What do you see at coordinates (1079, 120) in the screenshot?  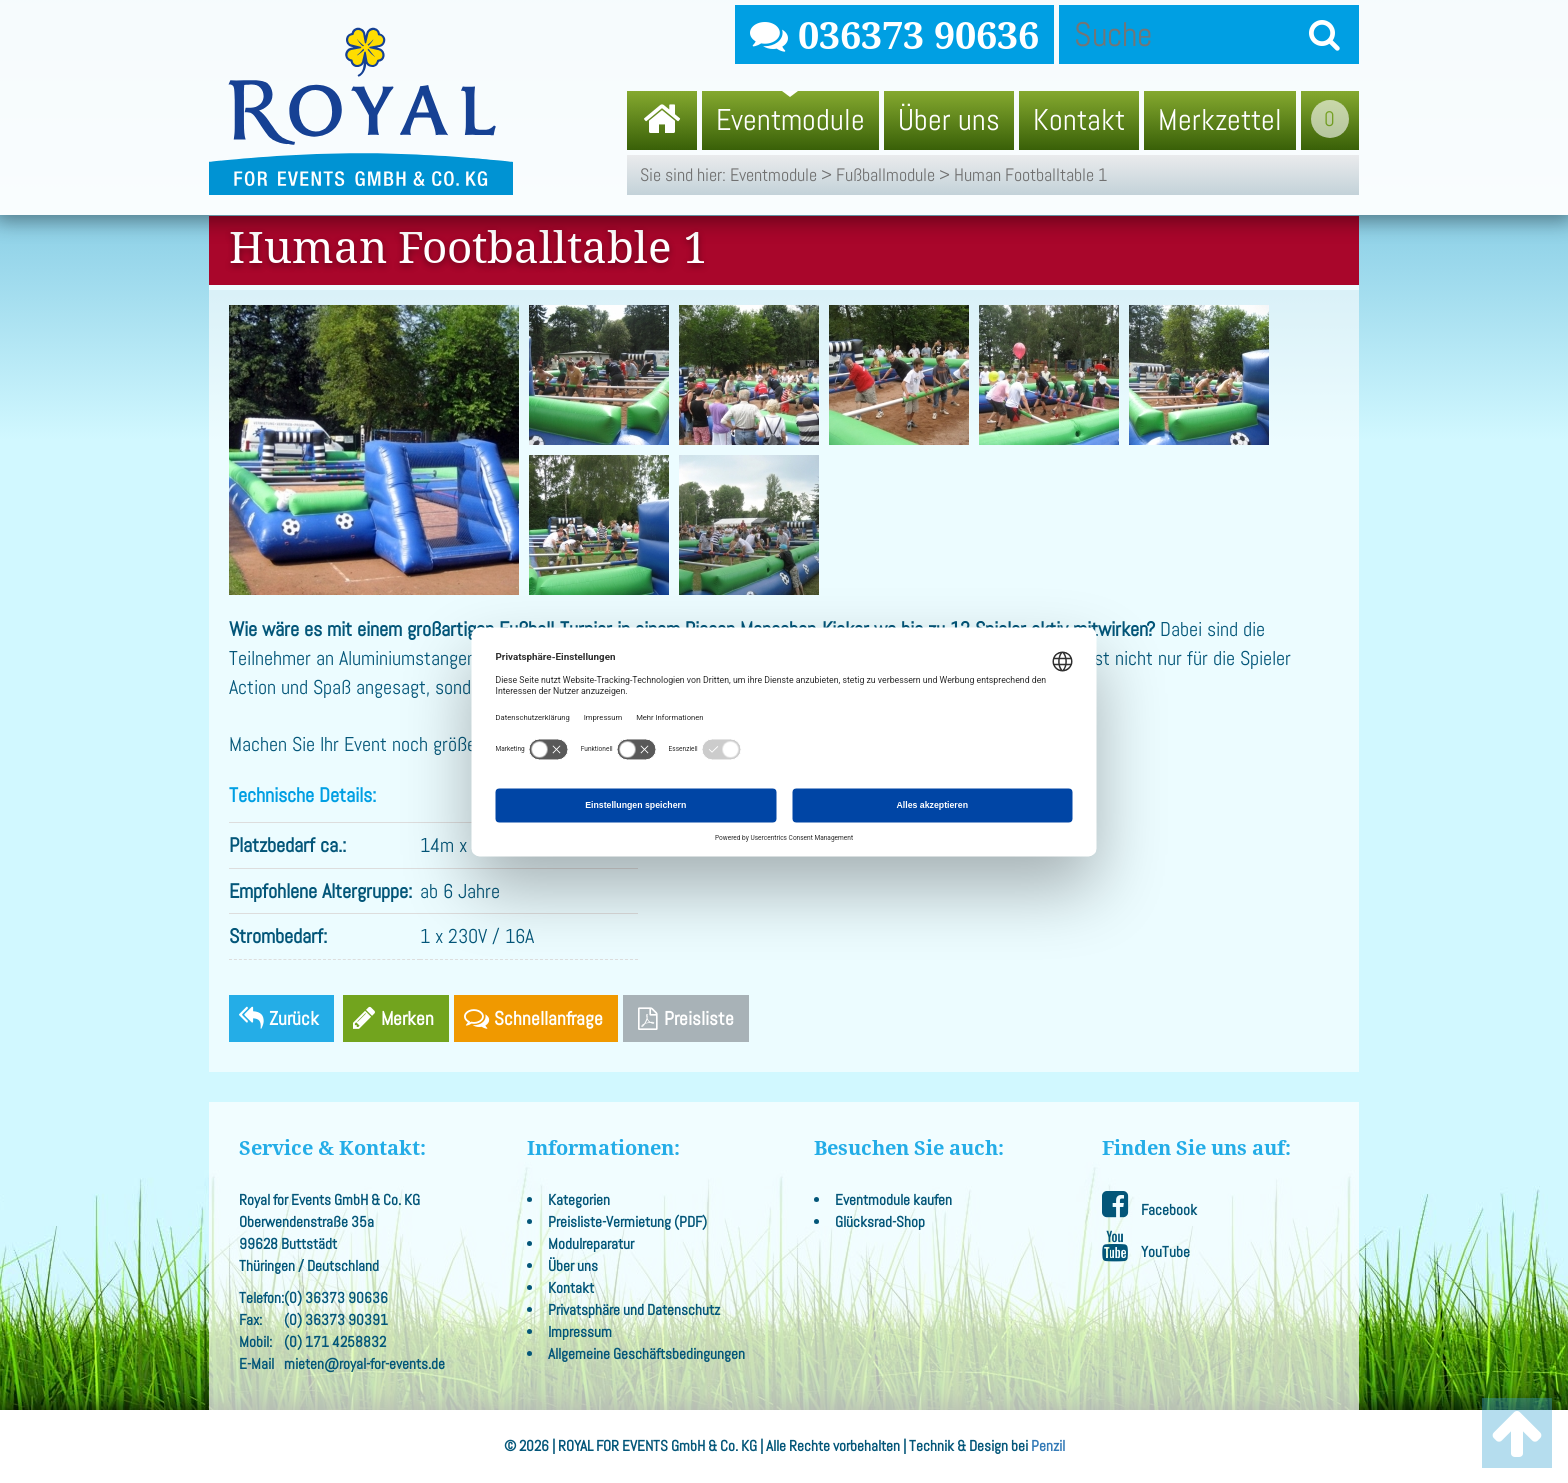 I see `Kontakt [menuitem]` at bounding box center [1079, 120].